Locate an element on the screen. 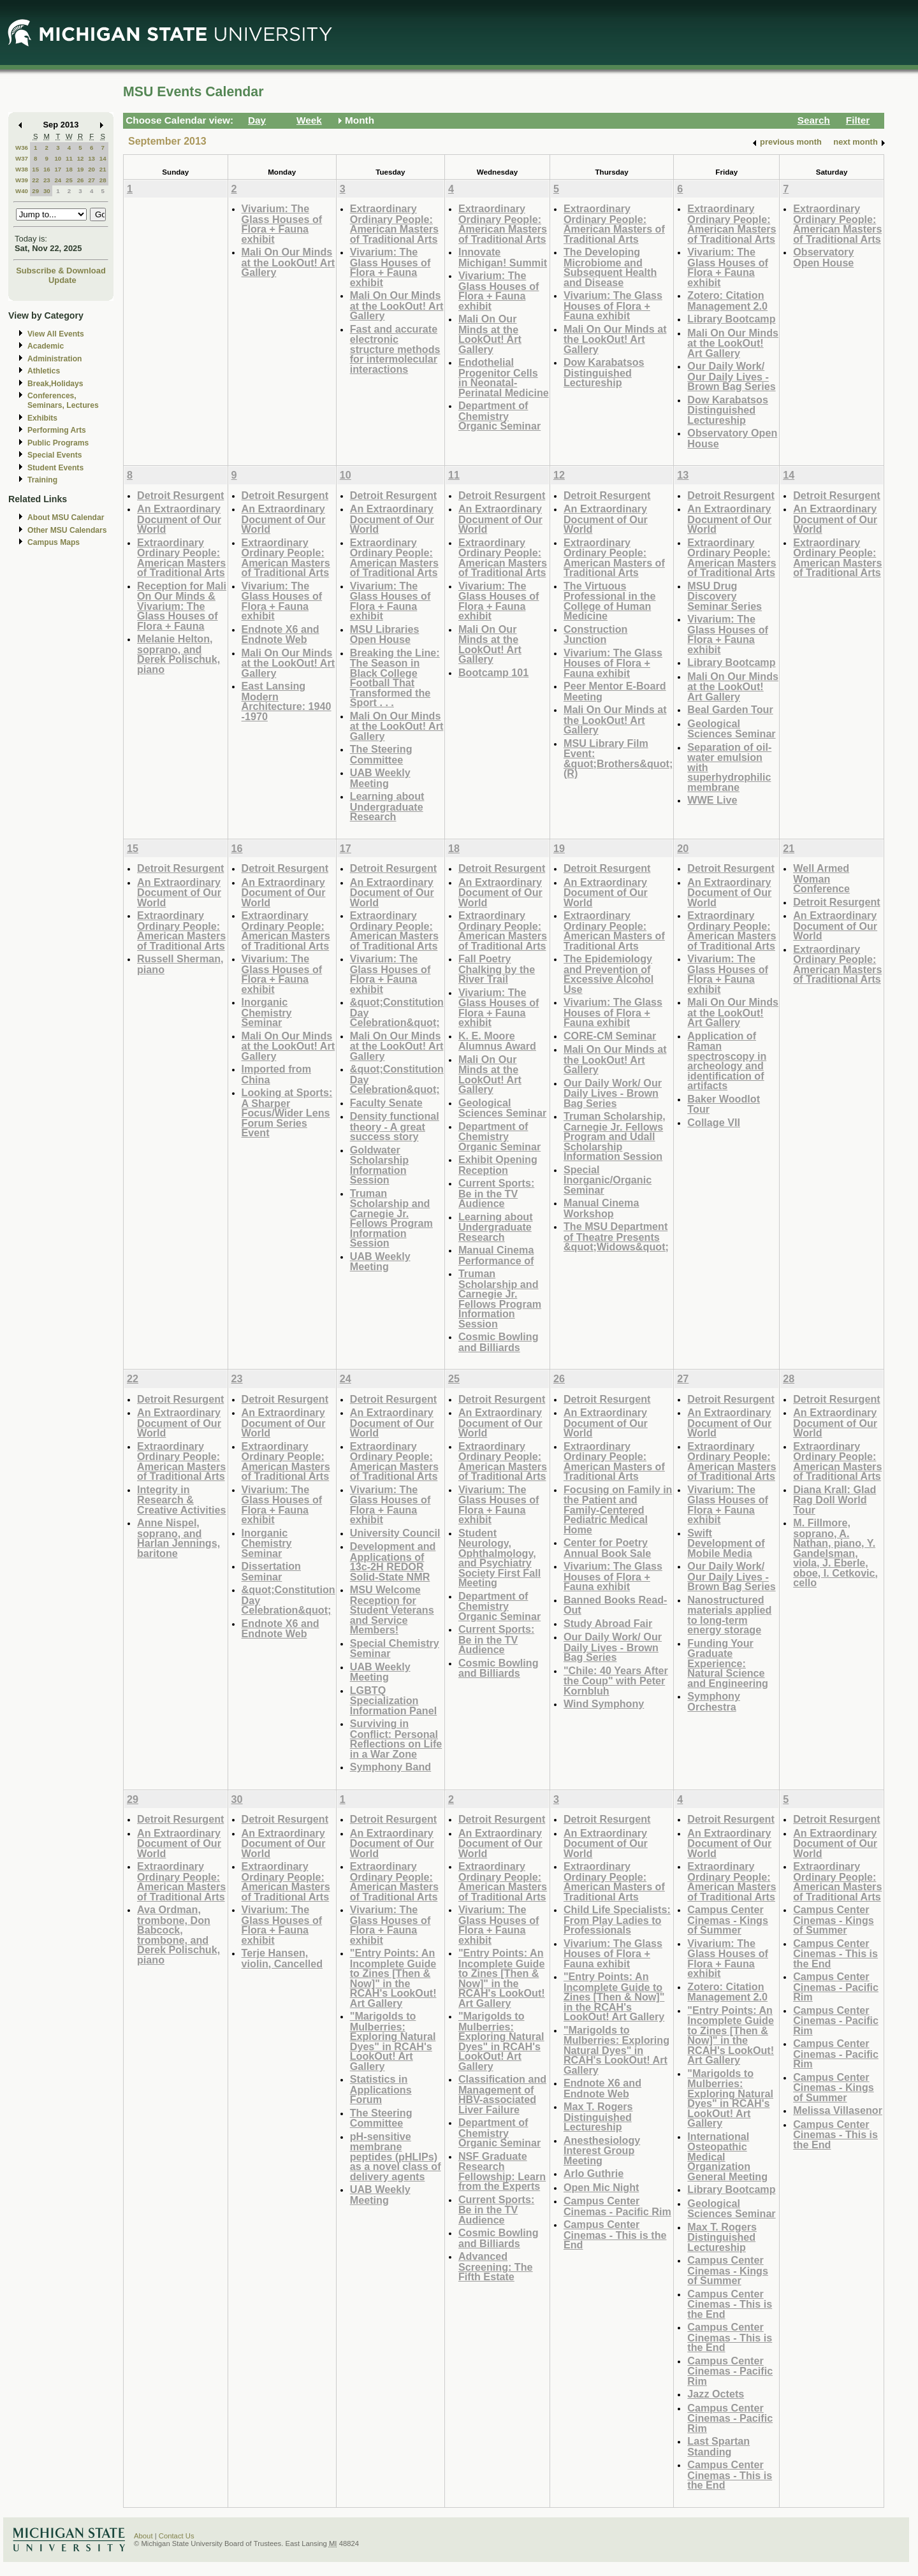 The width and height of the screenshot is (918, 2576). Manual Cinema Workshop is located at coordinates (601, 1208).